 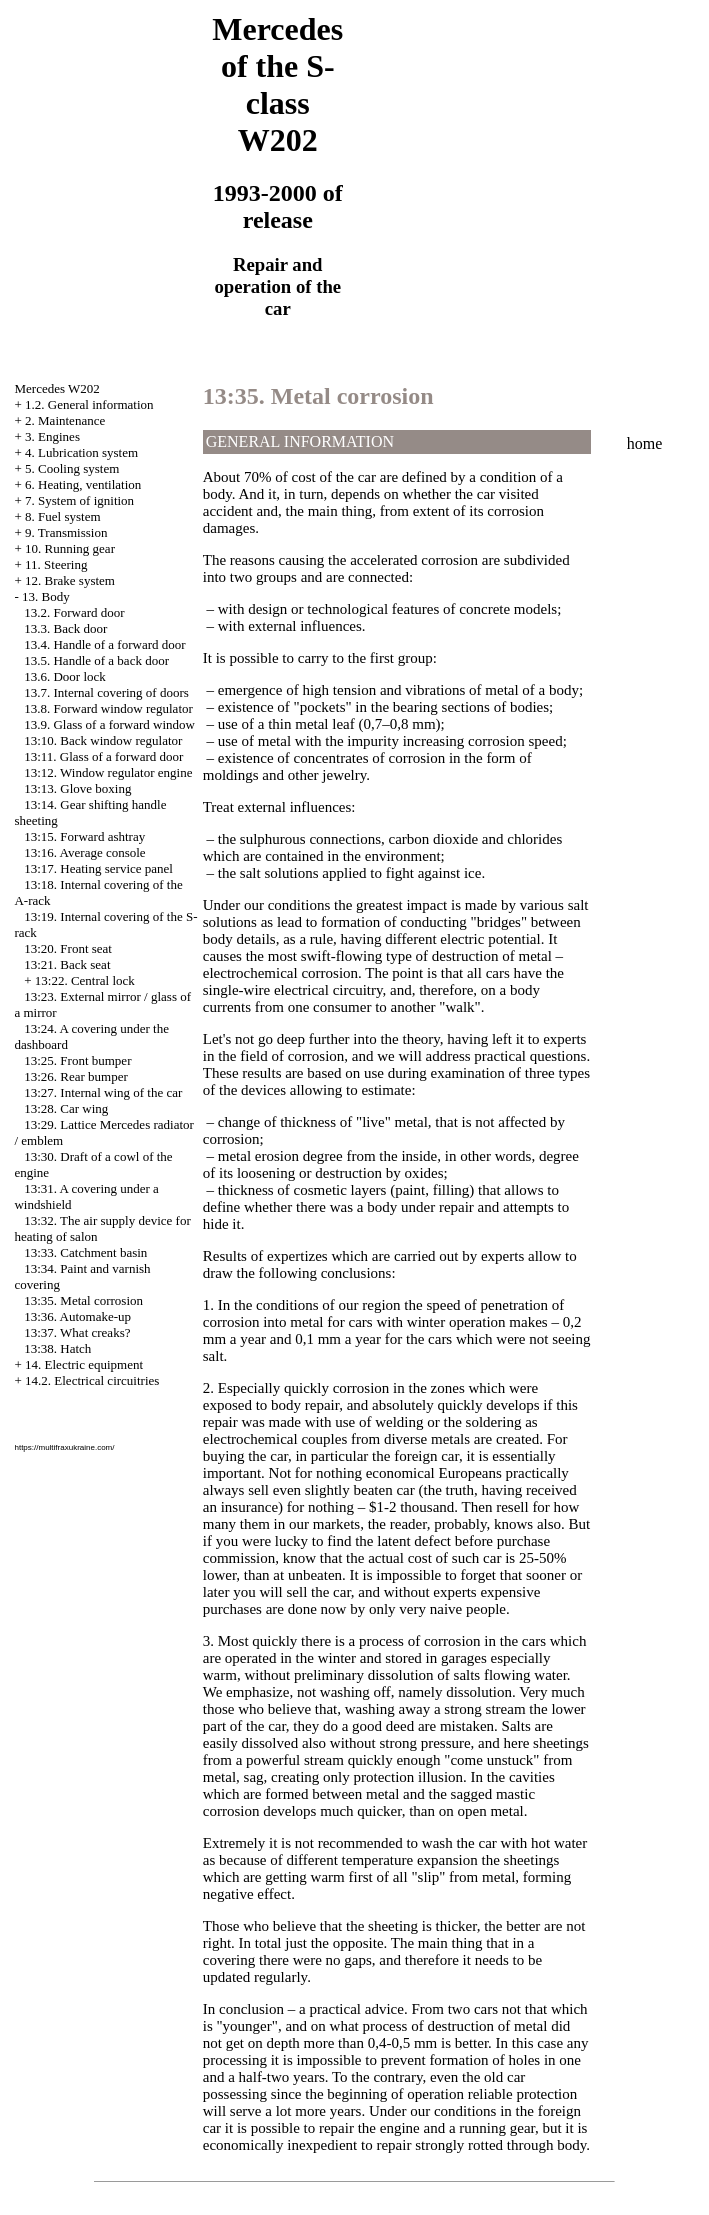 I want to click on 2. Maintenance, so click(x=65, y=420).